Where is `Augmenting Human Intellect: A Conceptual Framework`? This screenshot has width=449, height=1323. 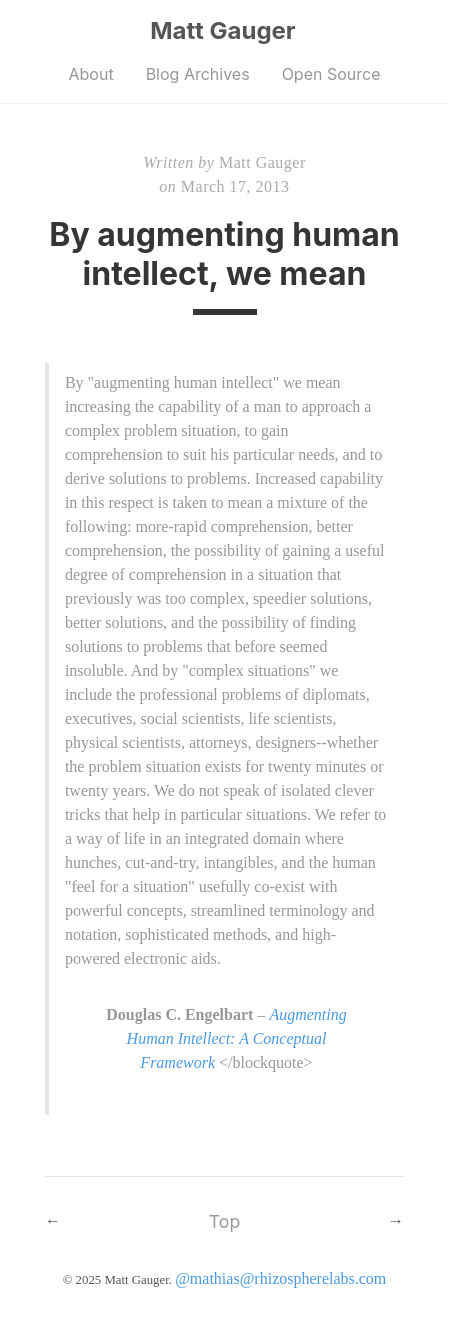 Augmenting Human Intellect: A Conceptual Framework is located at coordinates (237, 1038).